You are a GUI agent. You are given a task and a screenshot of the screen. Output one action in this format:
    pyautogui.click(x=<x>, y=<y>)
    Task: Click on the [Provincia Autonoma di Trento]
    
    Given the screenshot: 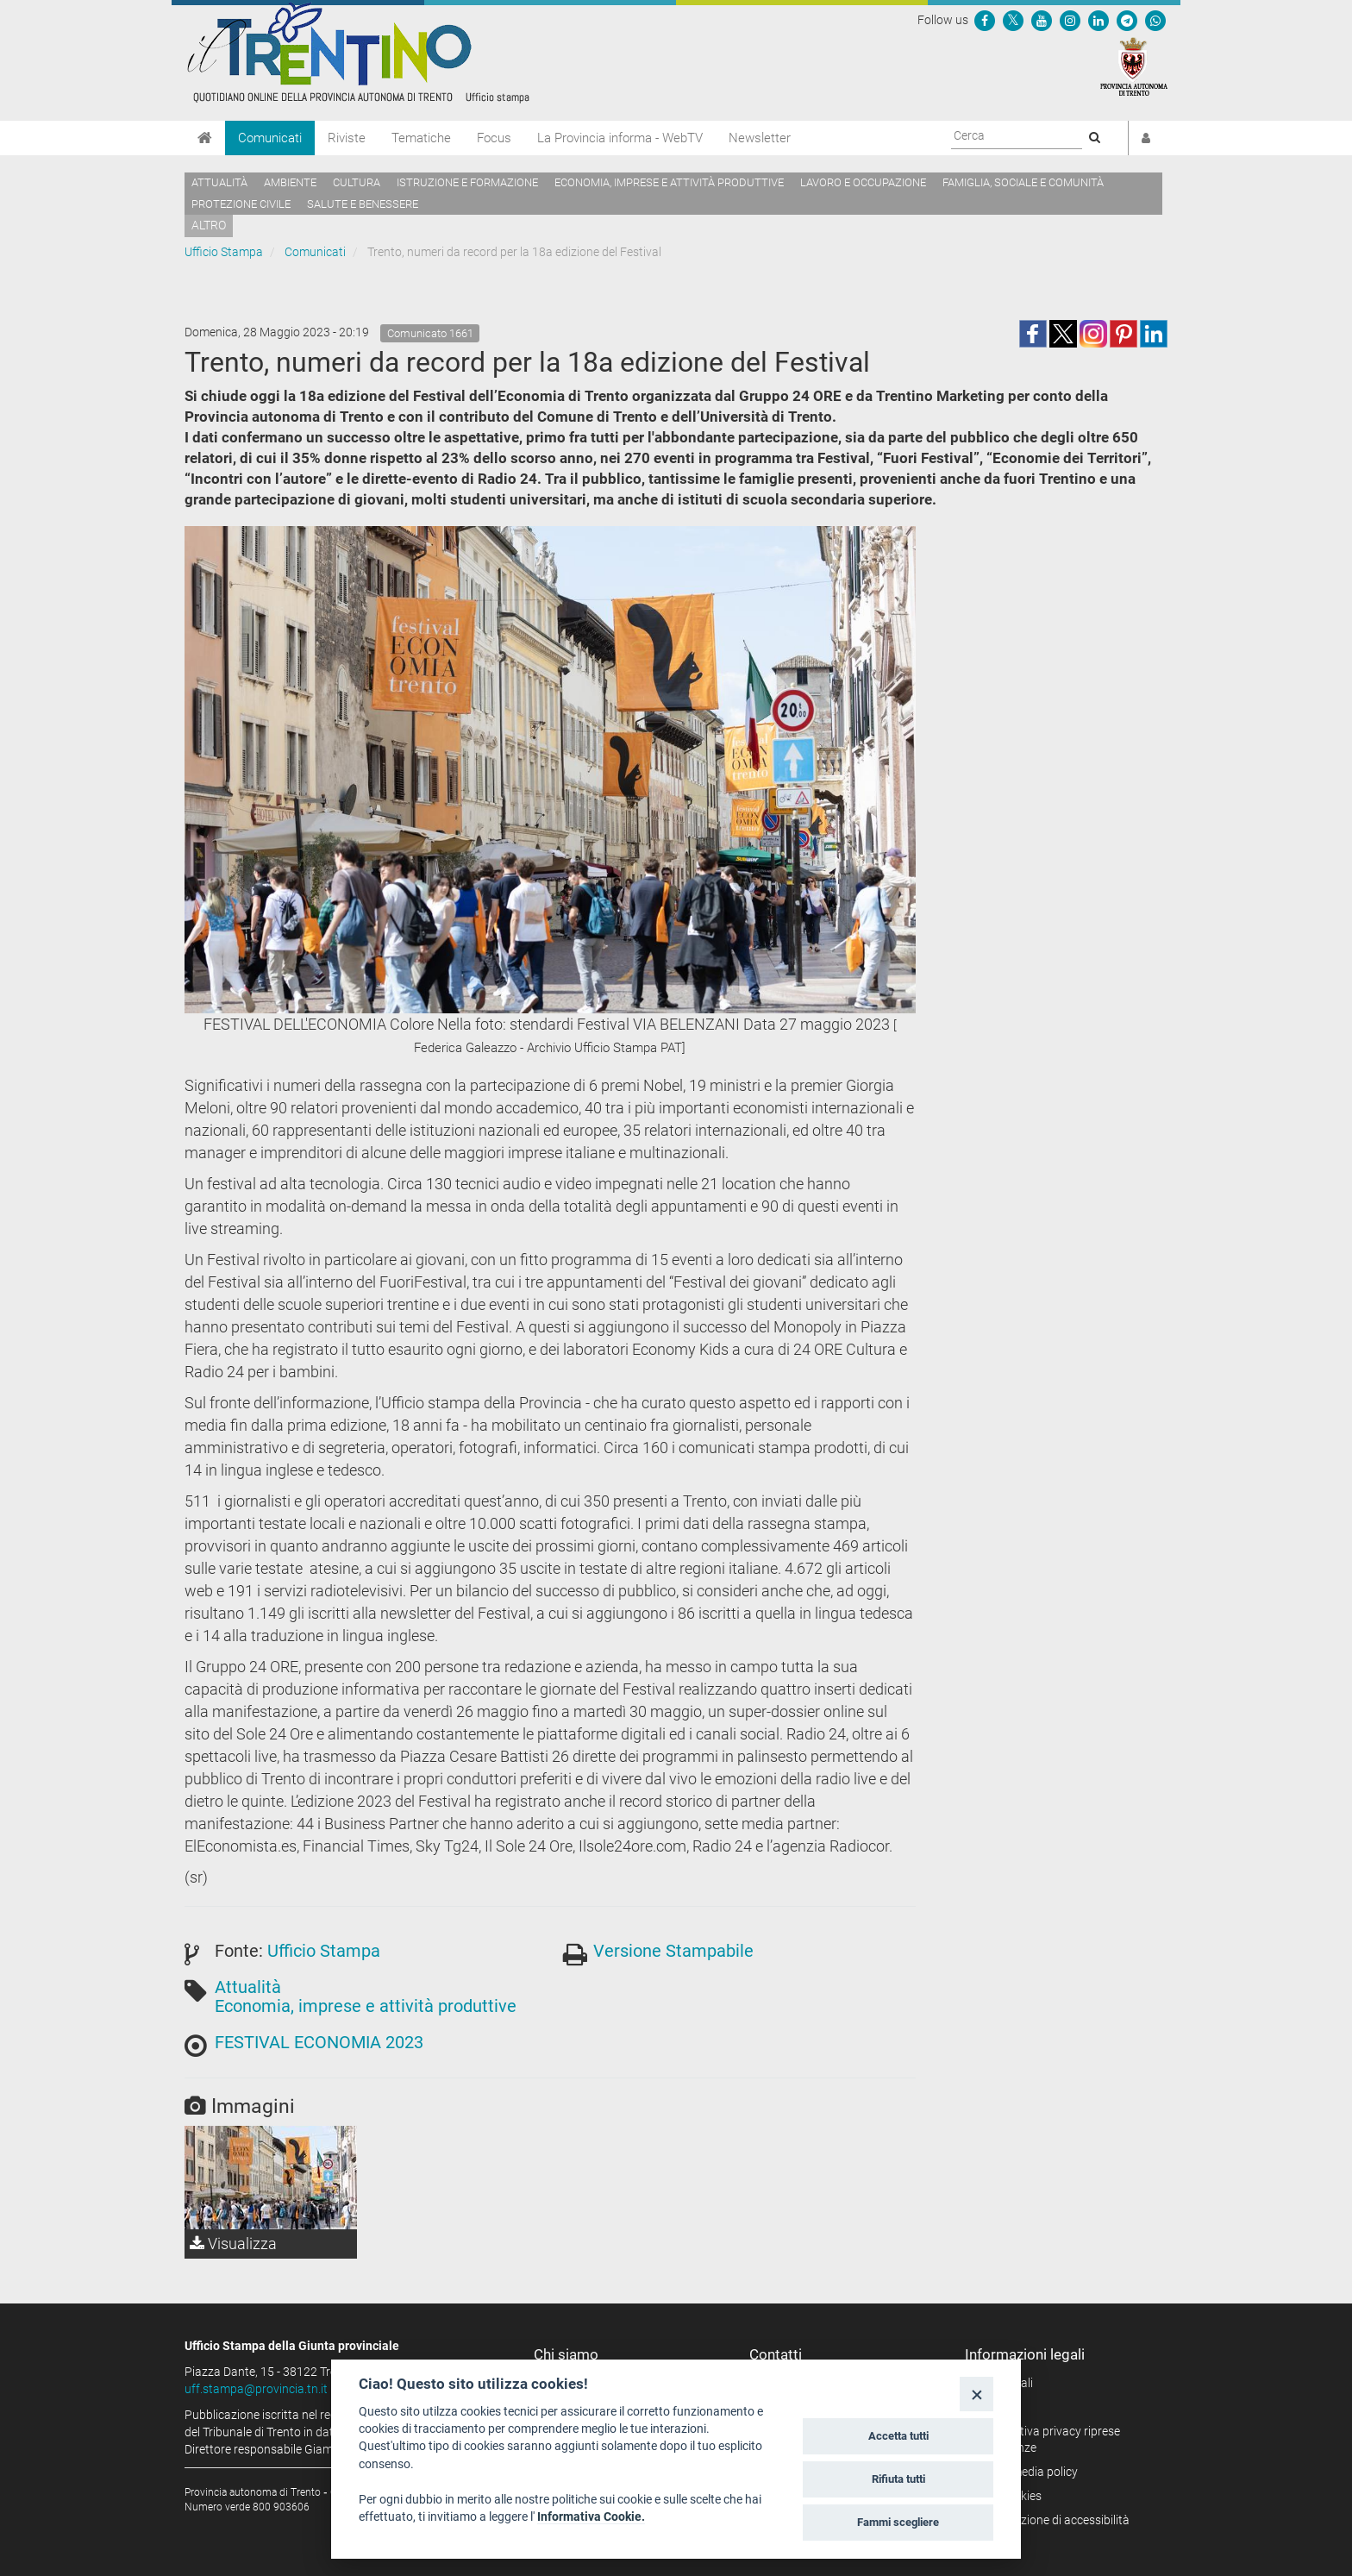 What is the action you would take?
    pyautogui.click(x=1133, y=65)
    